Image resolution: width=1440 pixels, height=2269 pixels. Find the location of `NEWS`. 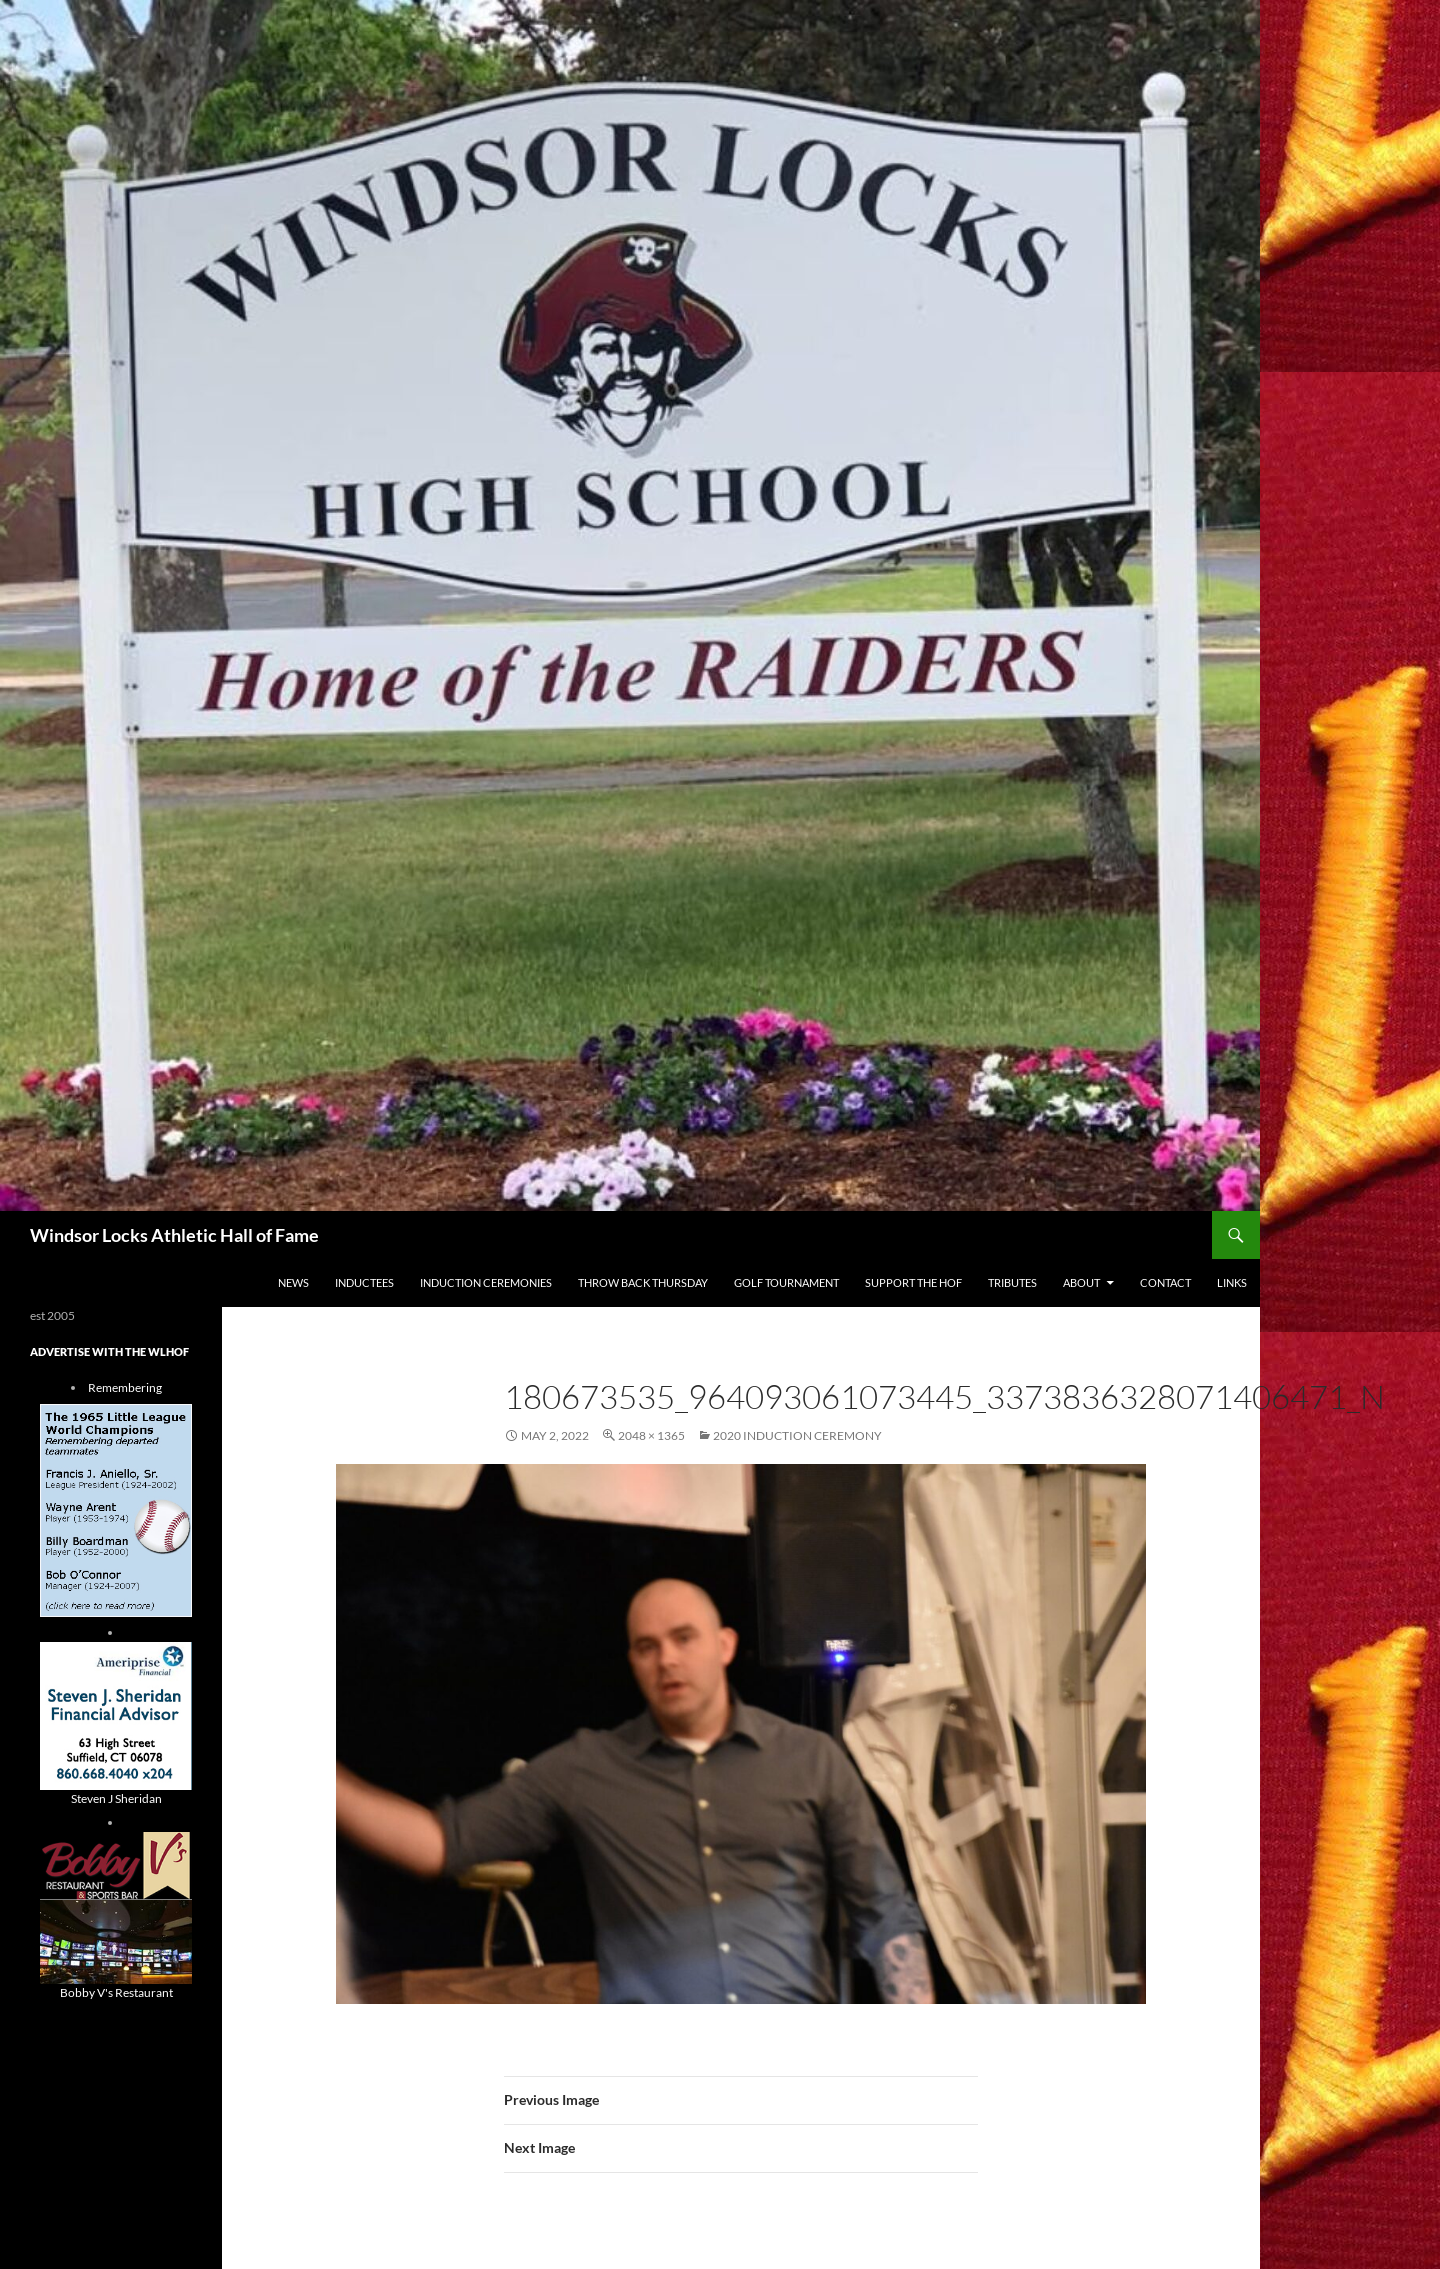

NEWS is located at coordinates (293, 1282).